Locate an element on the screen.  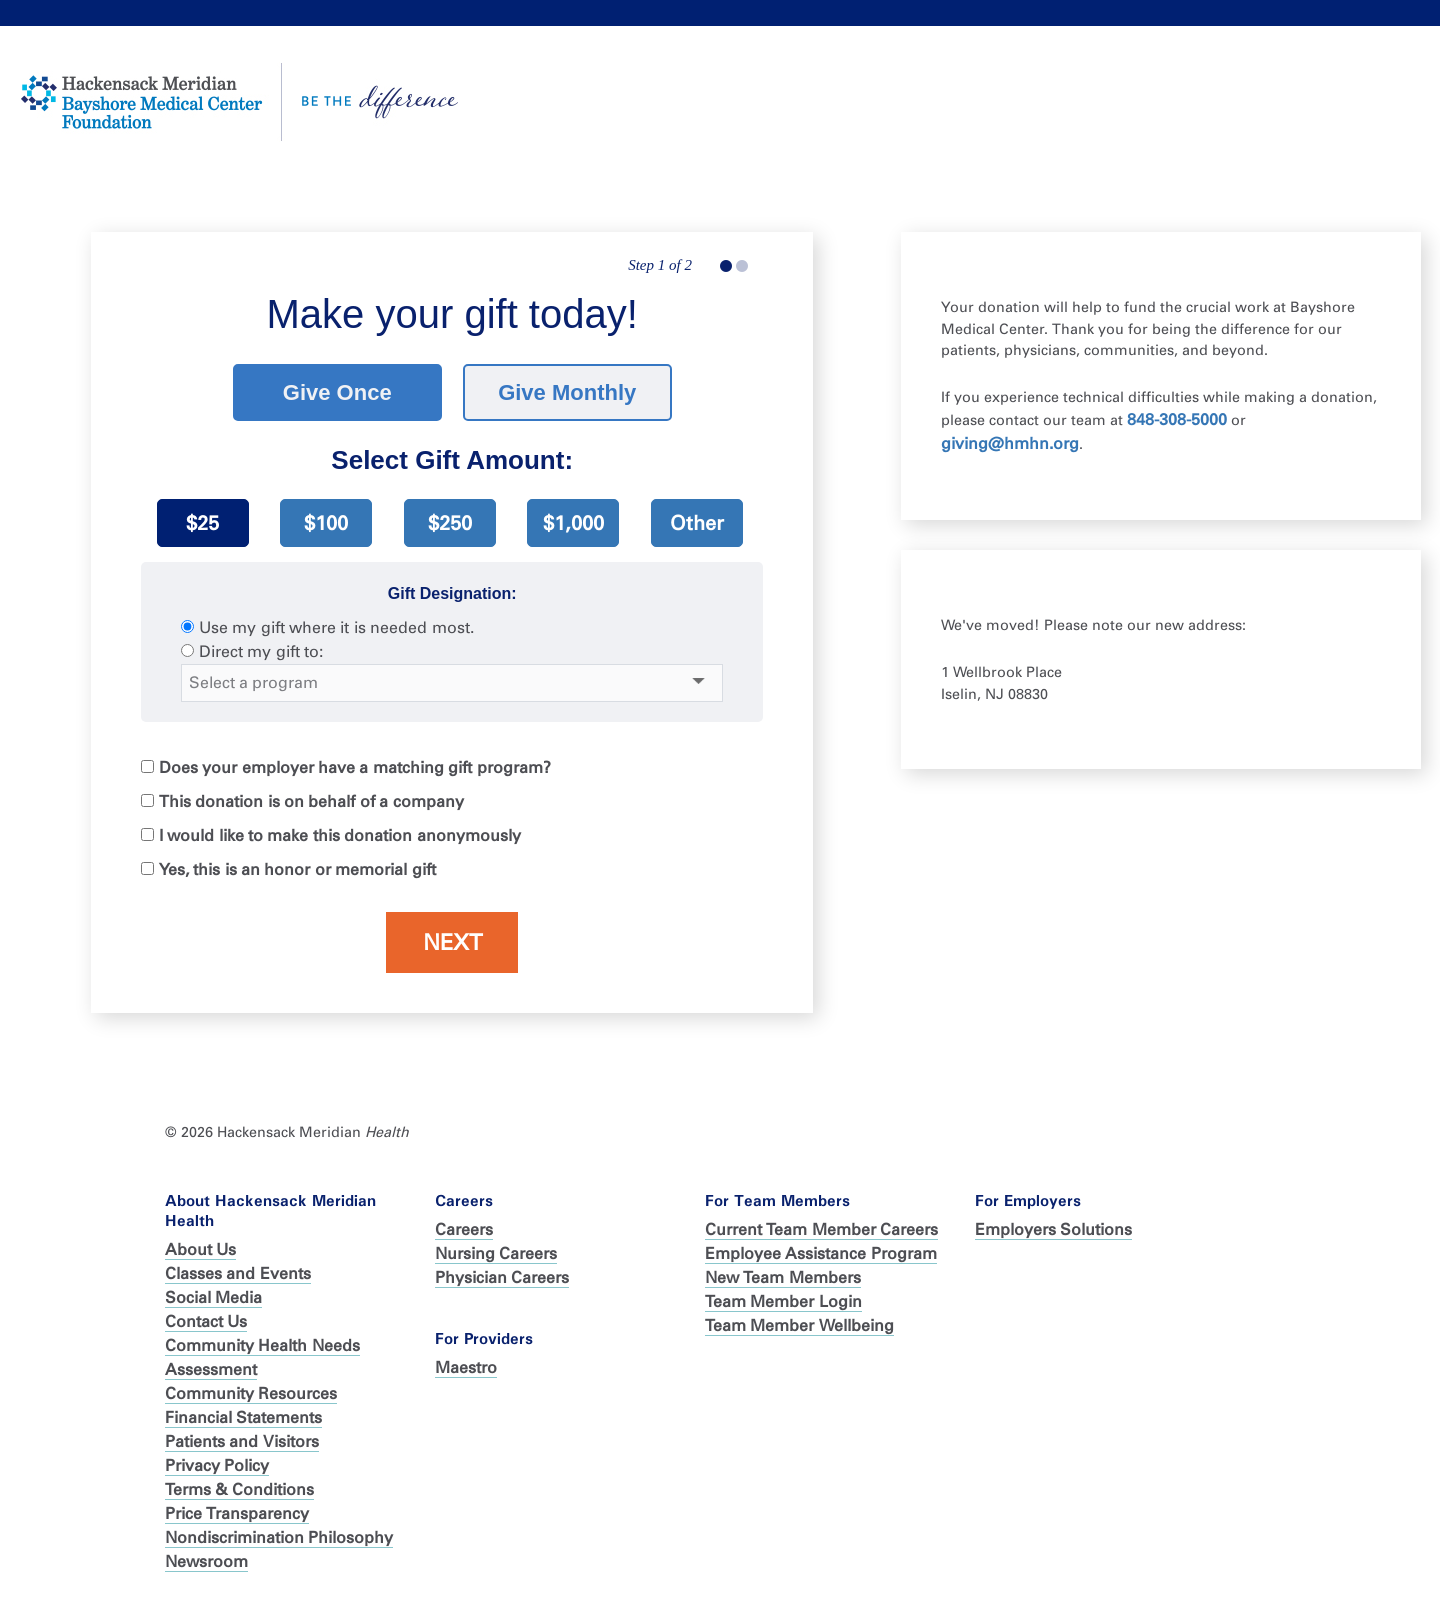
848-308-5000 is located at coordinates (1177, 419).